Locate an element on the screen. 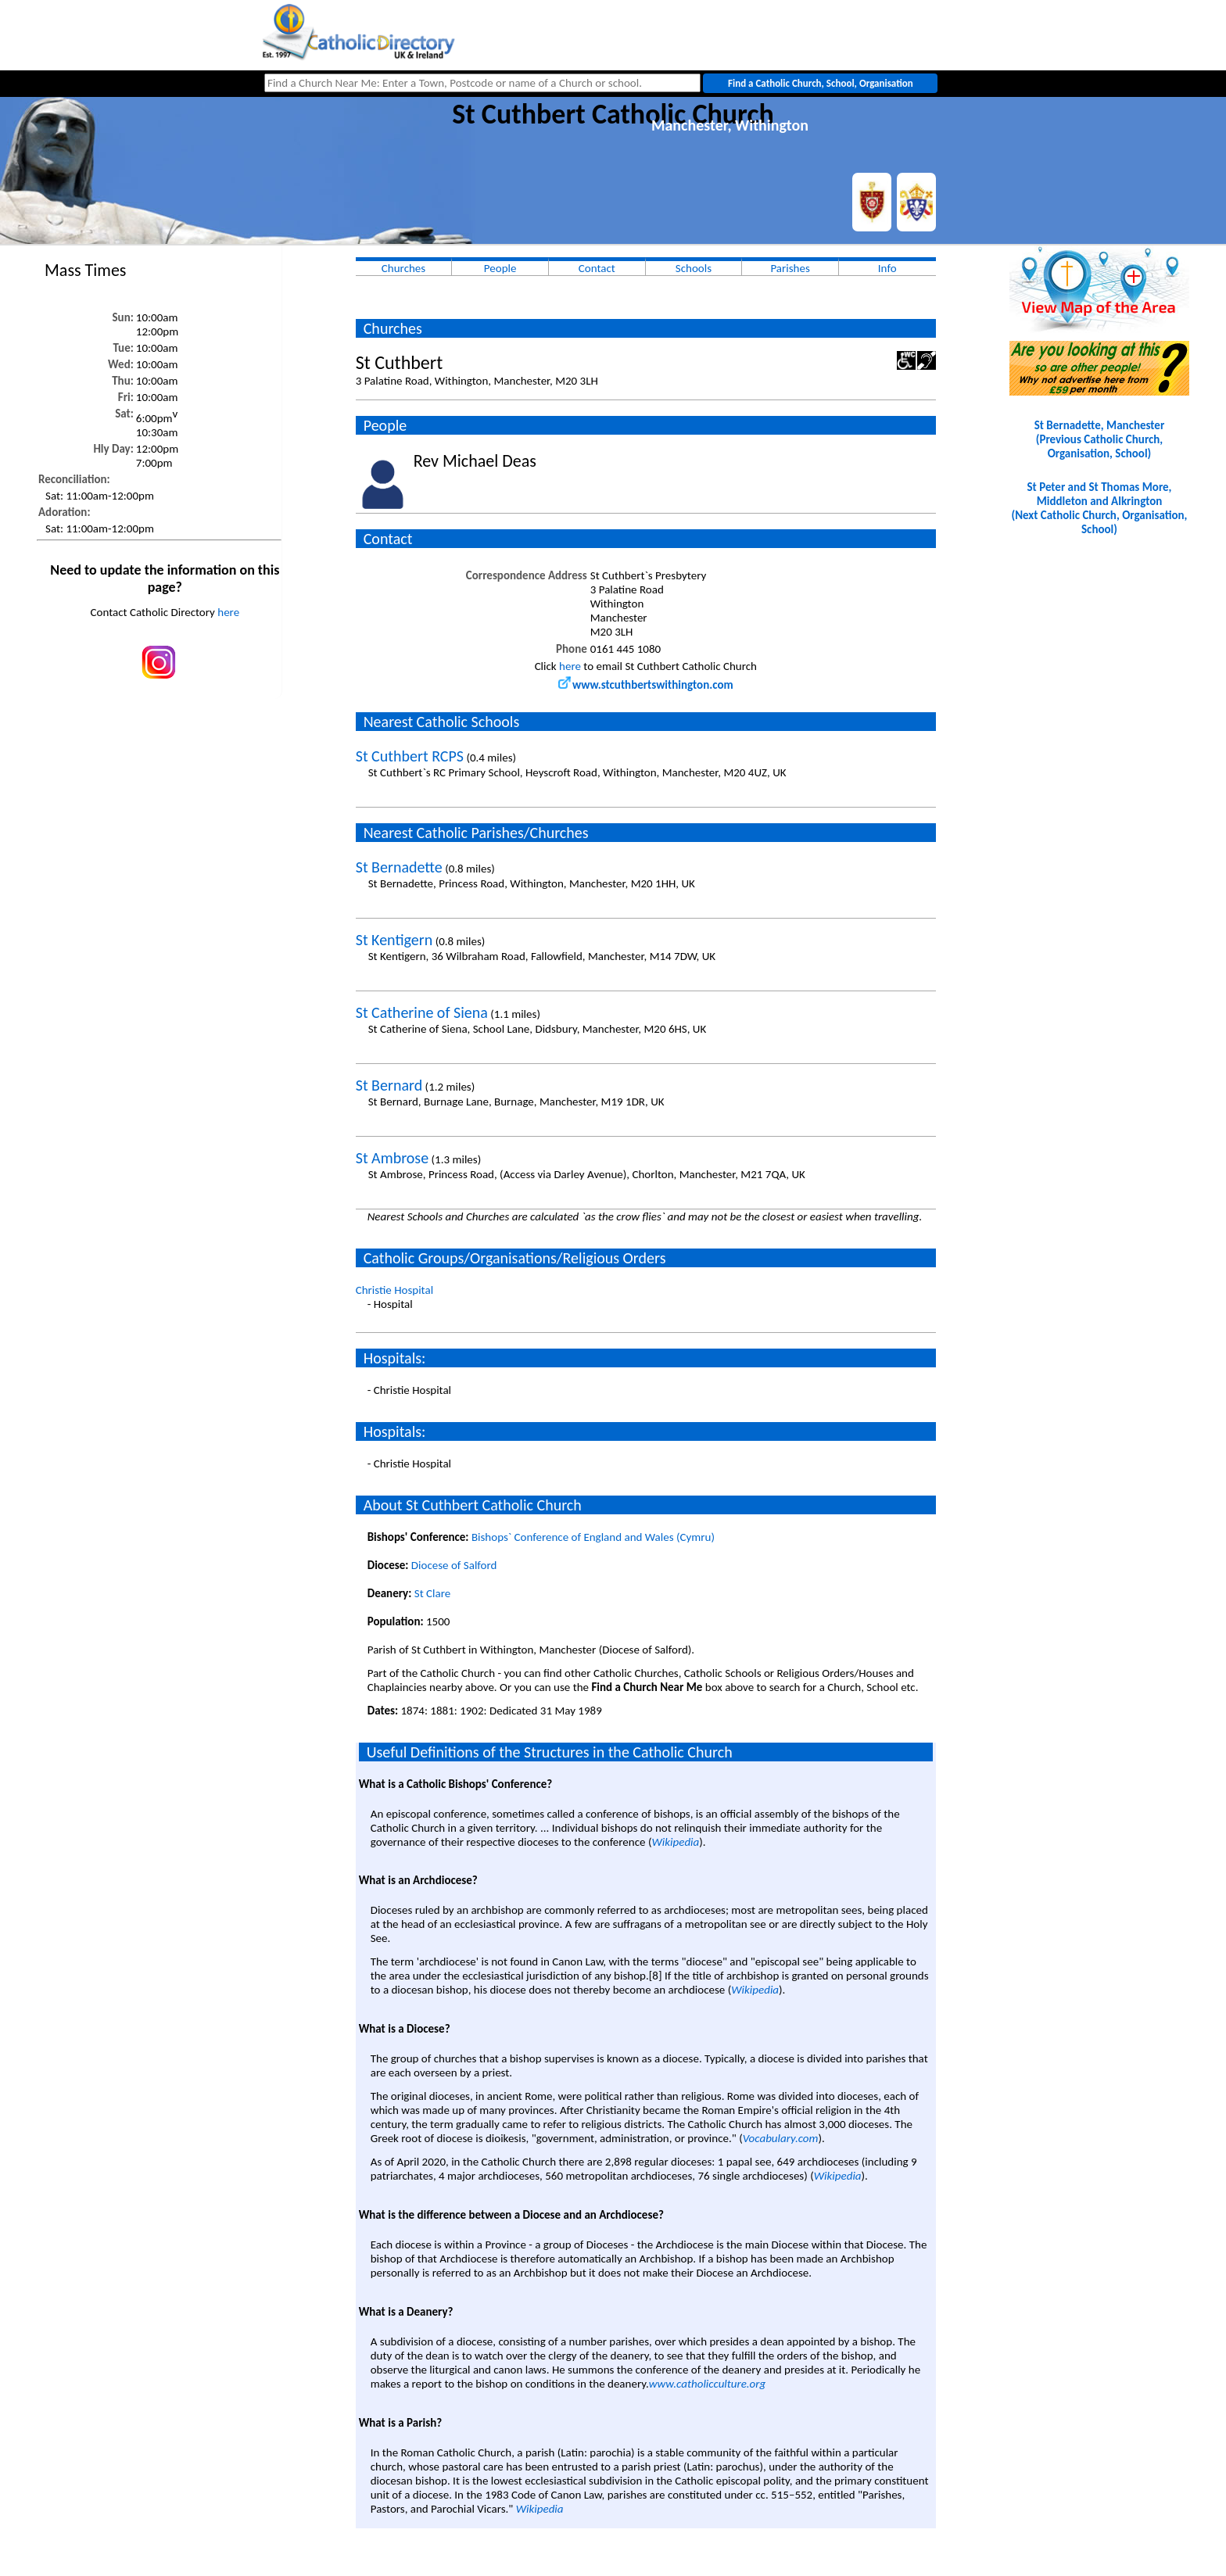  Contact is located at coordinates (597, 268).